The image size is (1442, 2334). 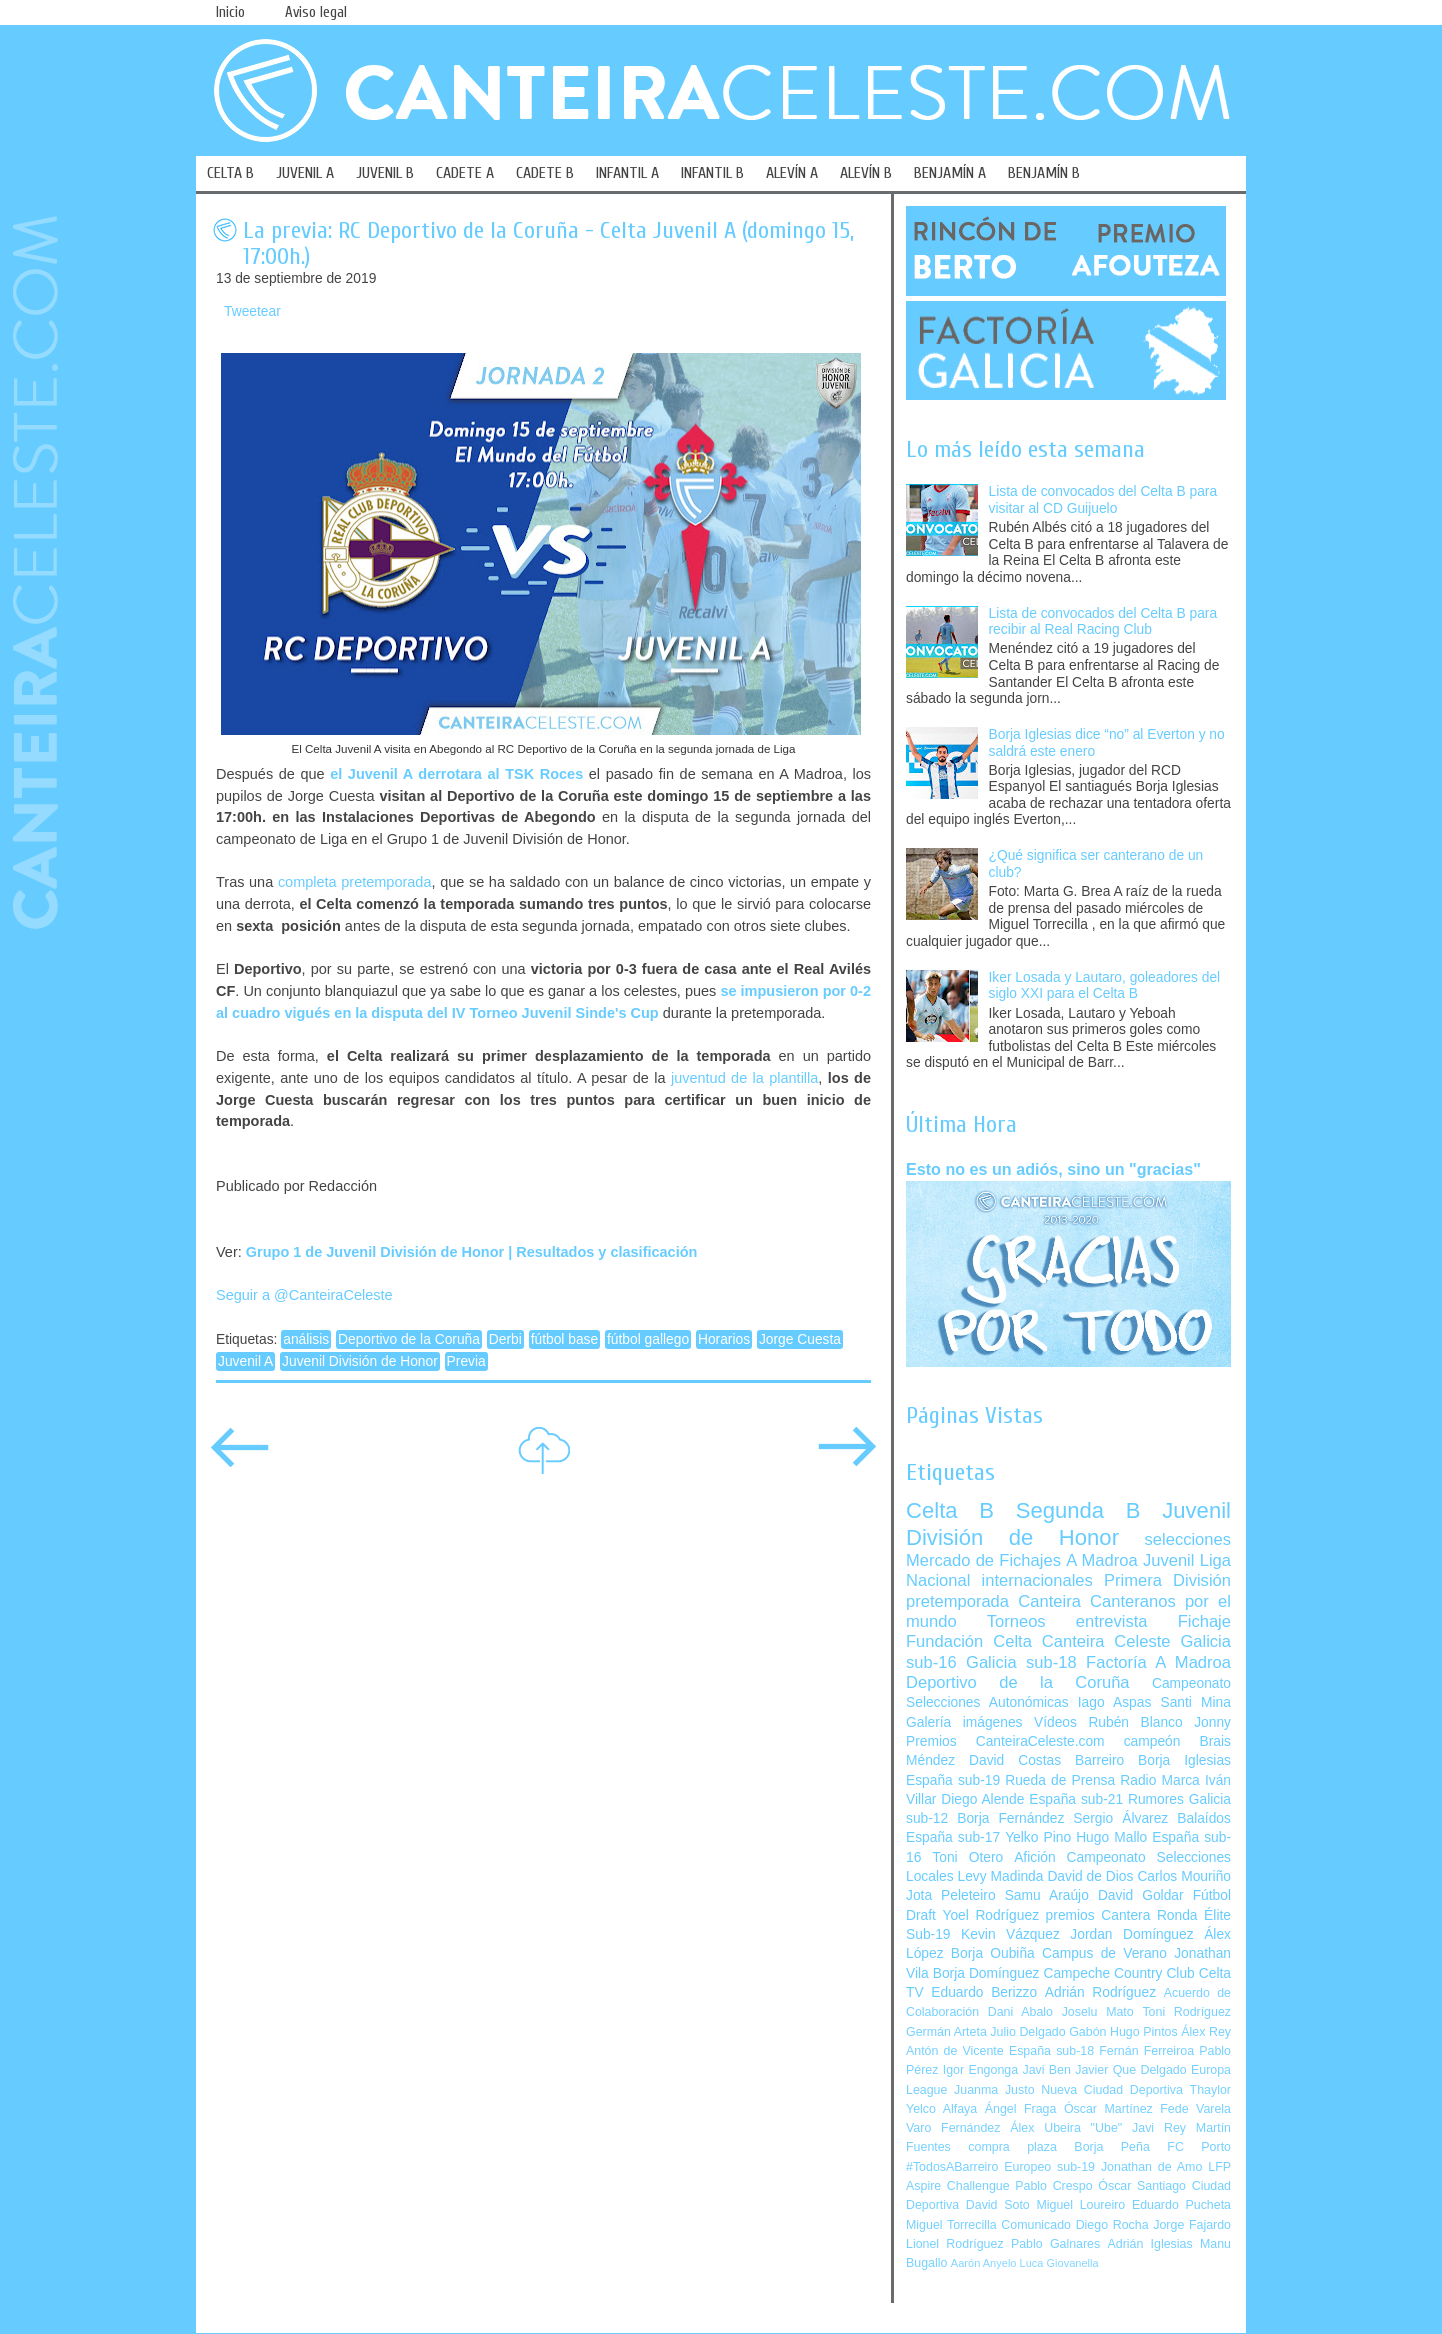 I want to click on Eduardo Pucheta, so click(x=1181, y=2205).